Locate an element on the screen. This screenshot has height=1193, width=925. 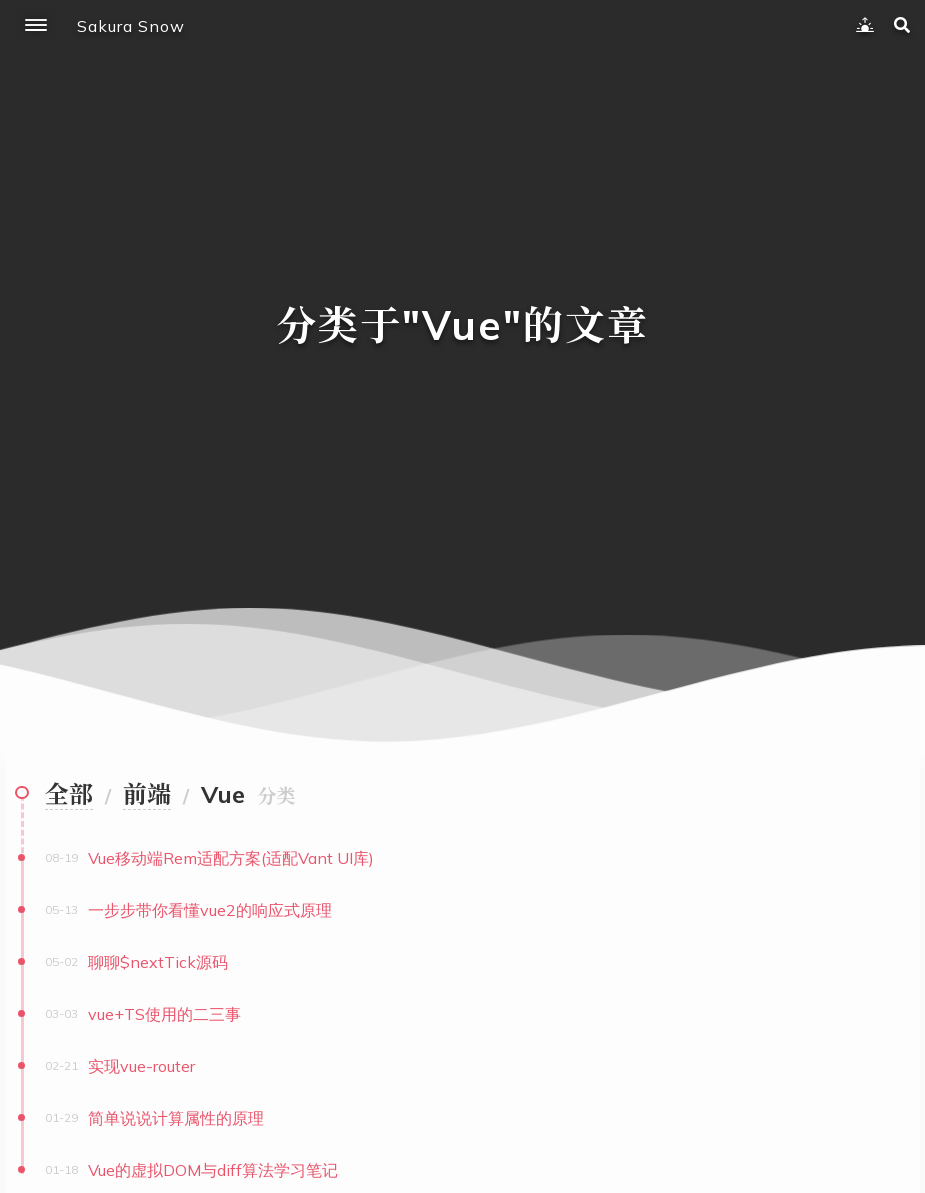
全部 is located at coordinates (69, 794).